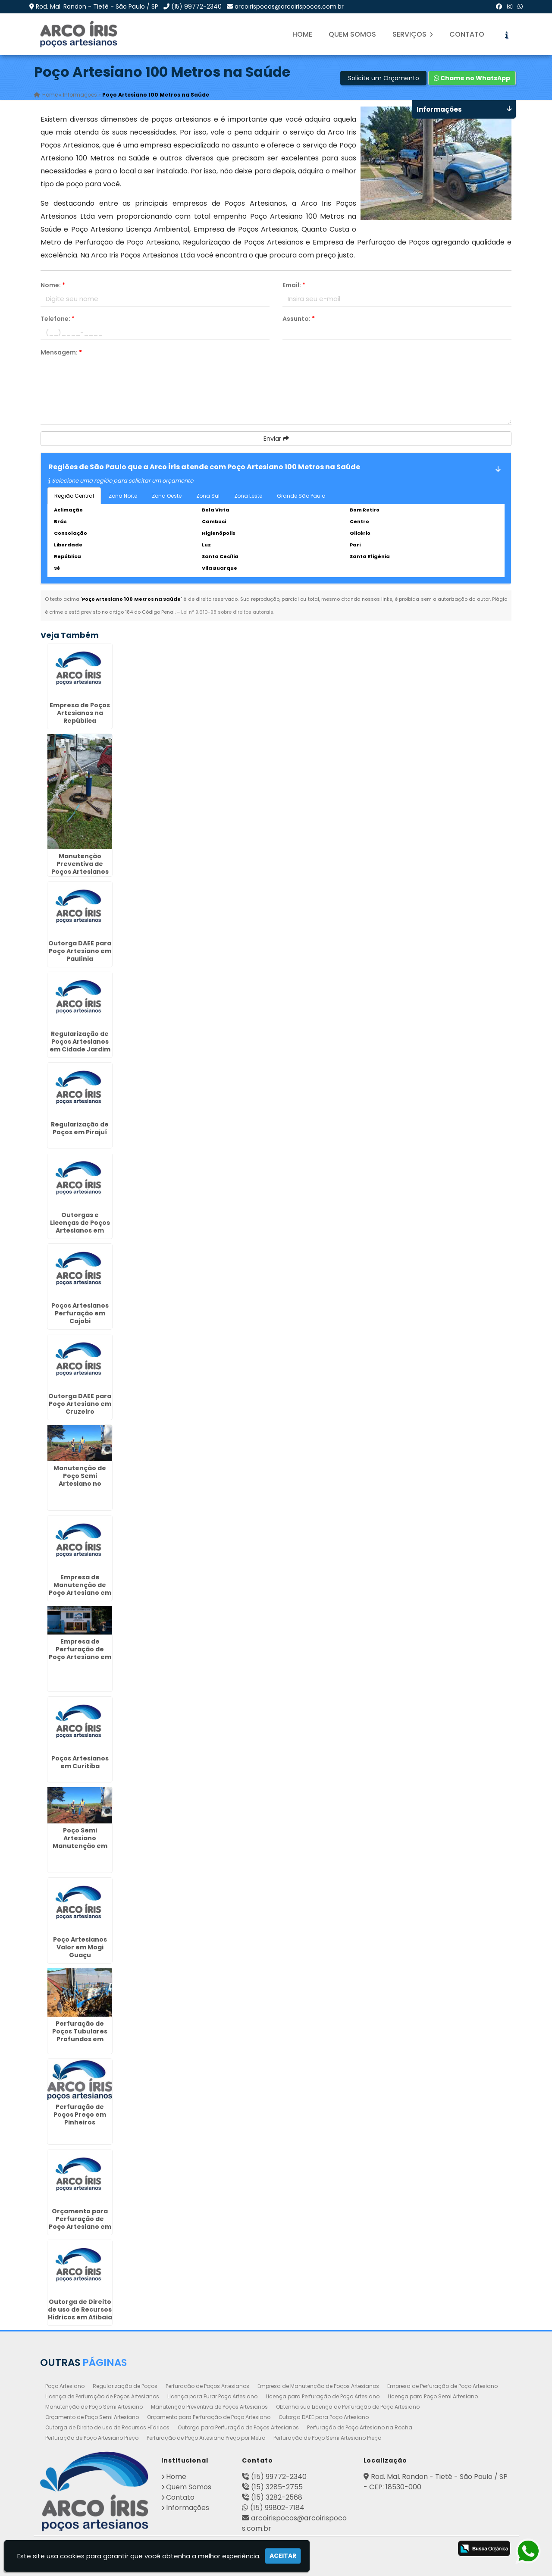 The width and height of the screenshot is (552, 2576). Describe the element at coordinates (80, 1593) in the screenshot. I see `Empresa de Manutenção de Poço Artesiano em São João - Guarulhos` at that location.